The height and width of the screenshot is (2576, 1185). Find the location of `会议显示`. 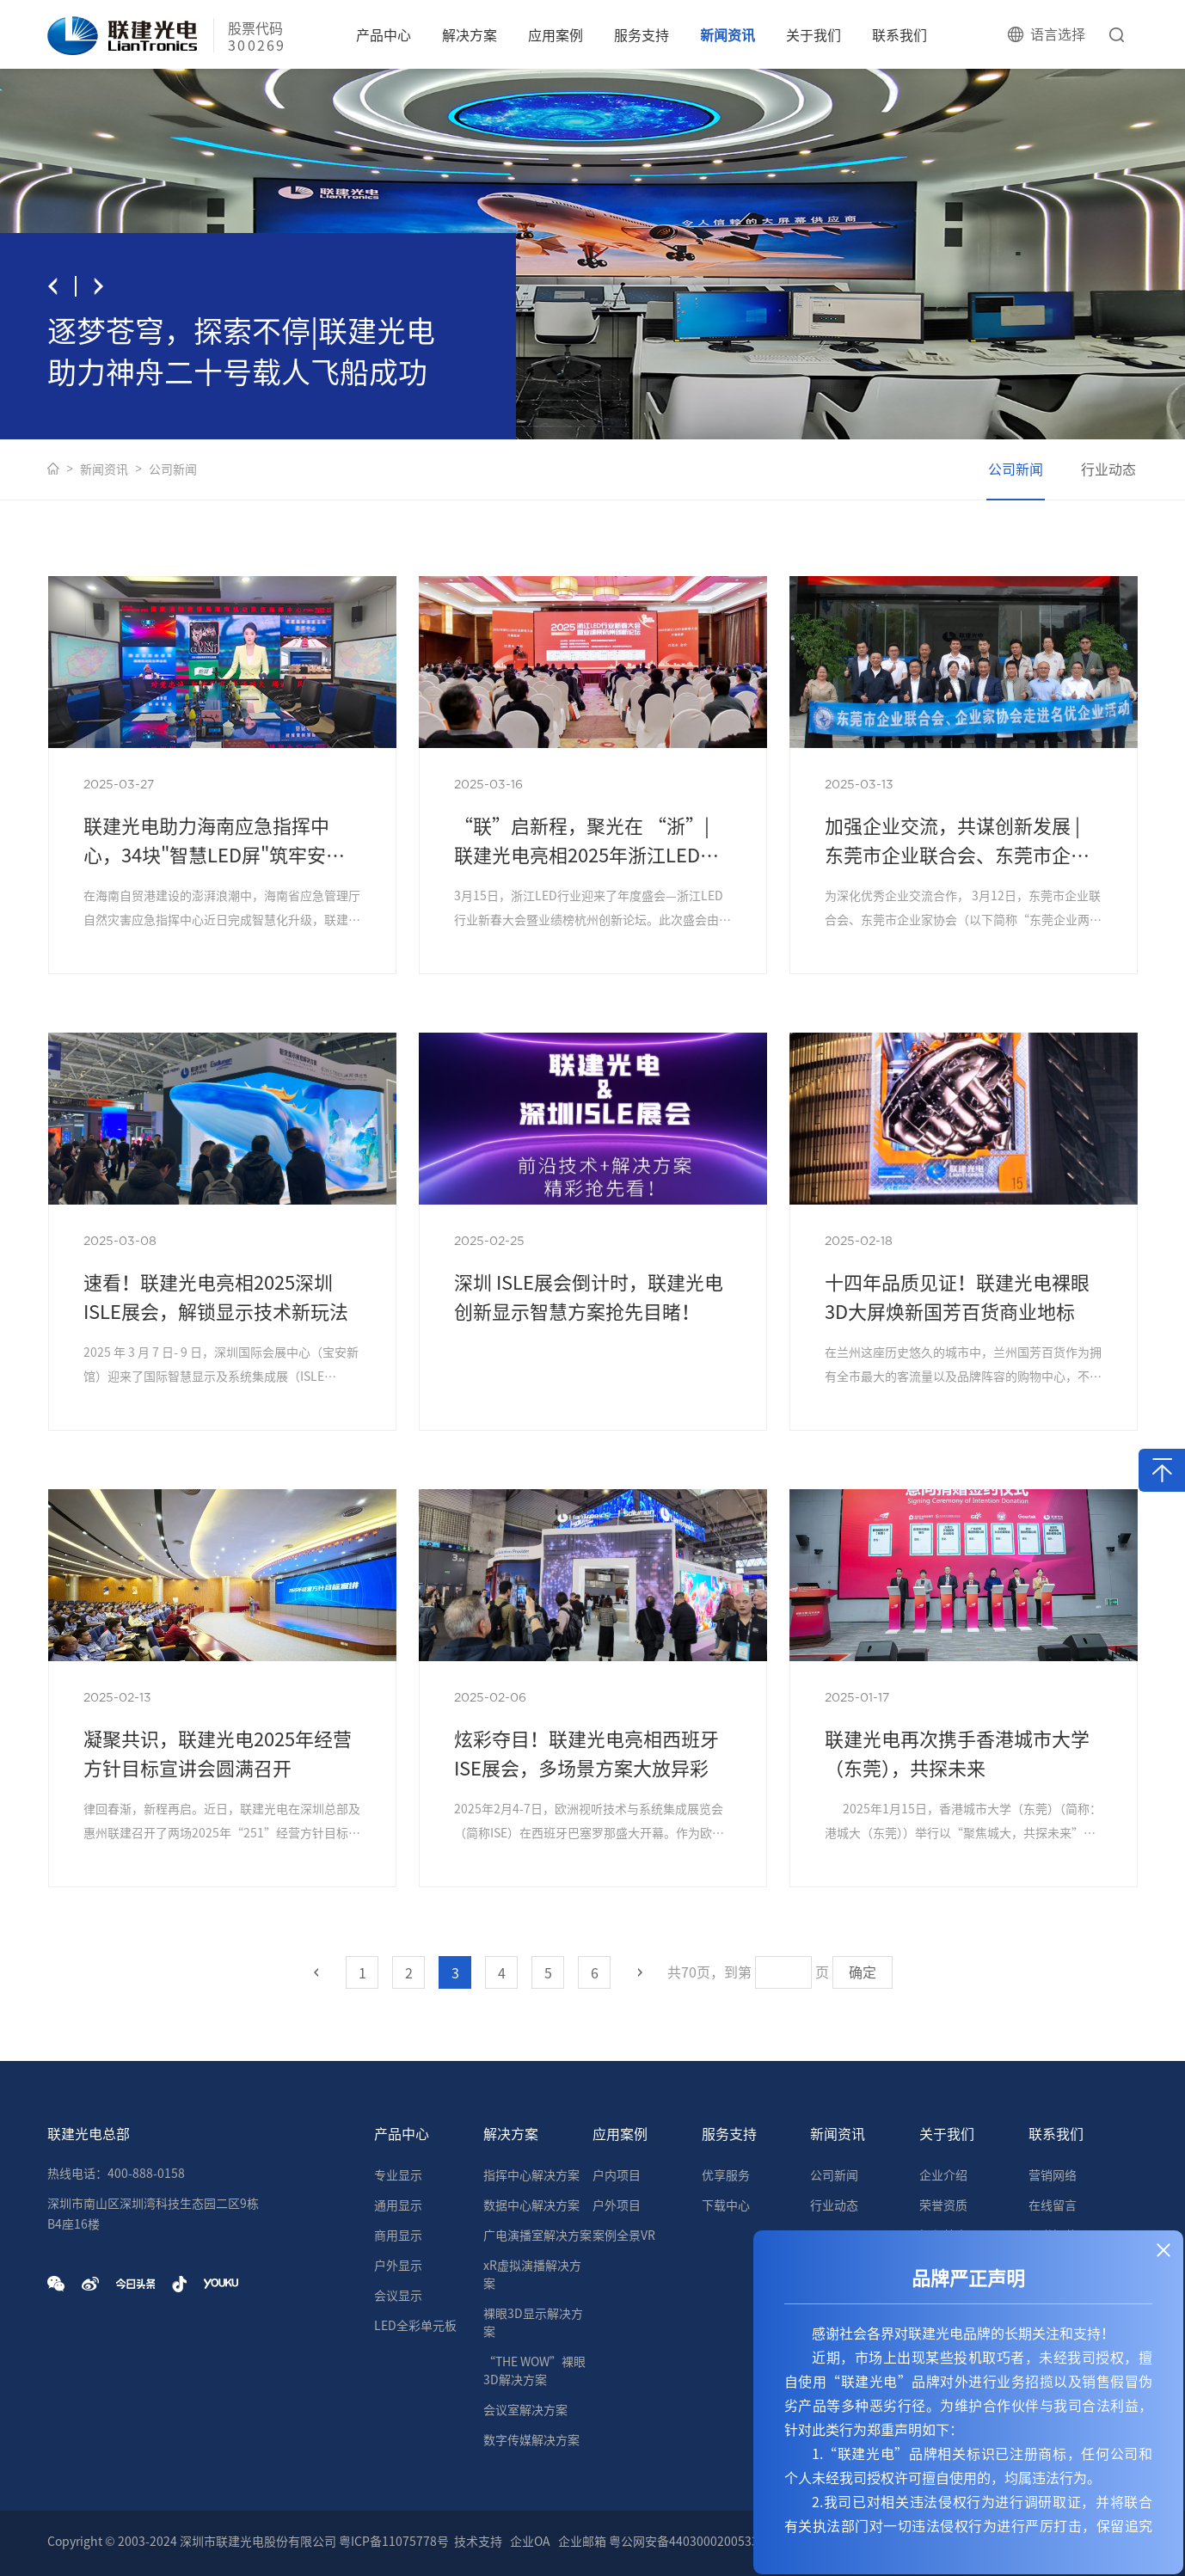

会议显示 is located at coordinates (398, 2296).